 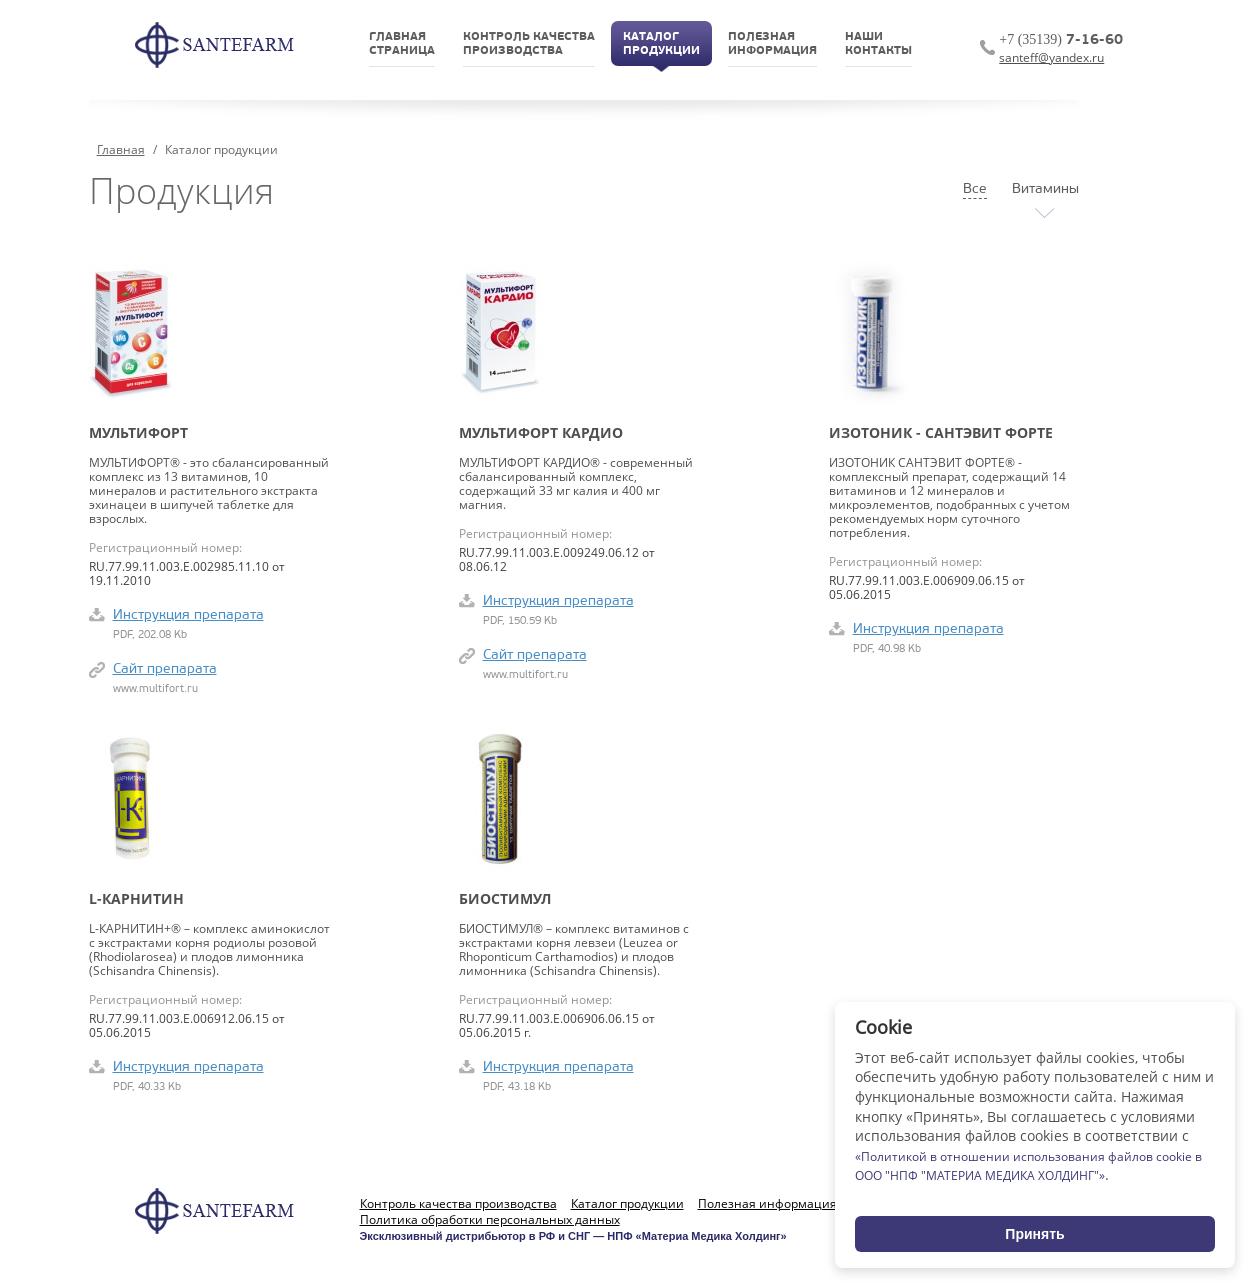 What do you see at coordinates (458, 1204) in the screenshot?
I see `Контроль качества производства` at bounding box center [458, 1204].